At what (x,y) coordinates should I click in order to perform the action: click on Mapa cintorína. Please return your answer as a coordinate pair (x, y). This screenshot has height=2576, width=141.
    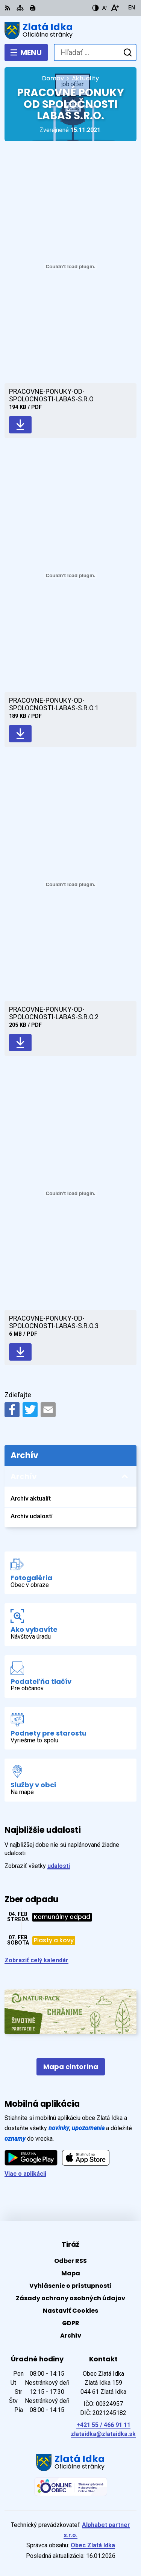
    Looking at the image, I should click on (70, 2066).